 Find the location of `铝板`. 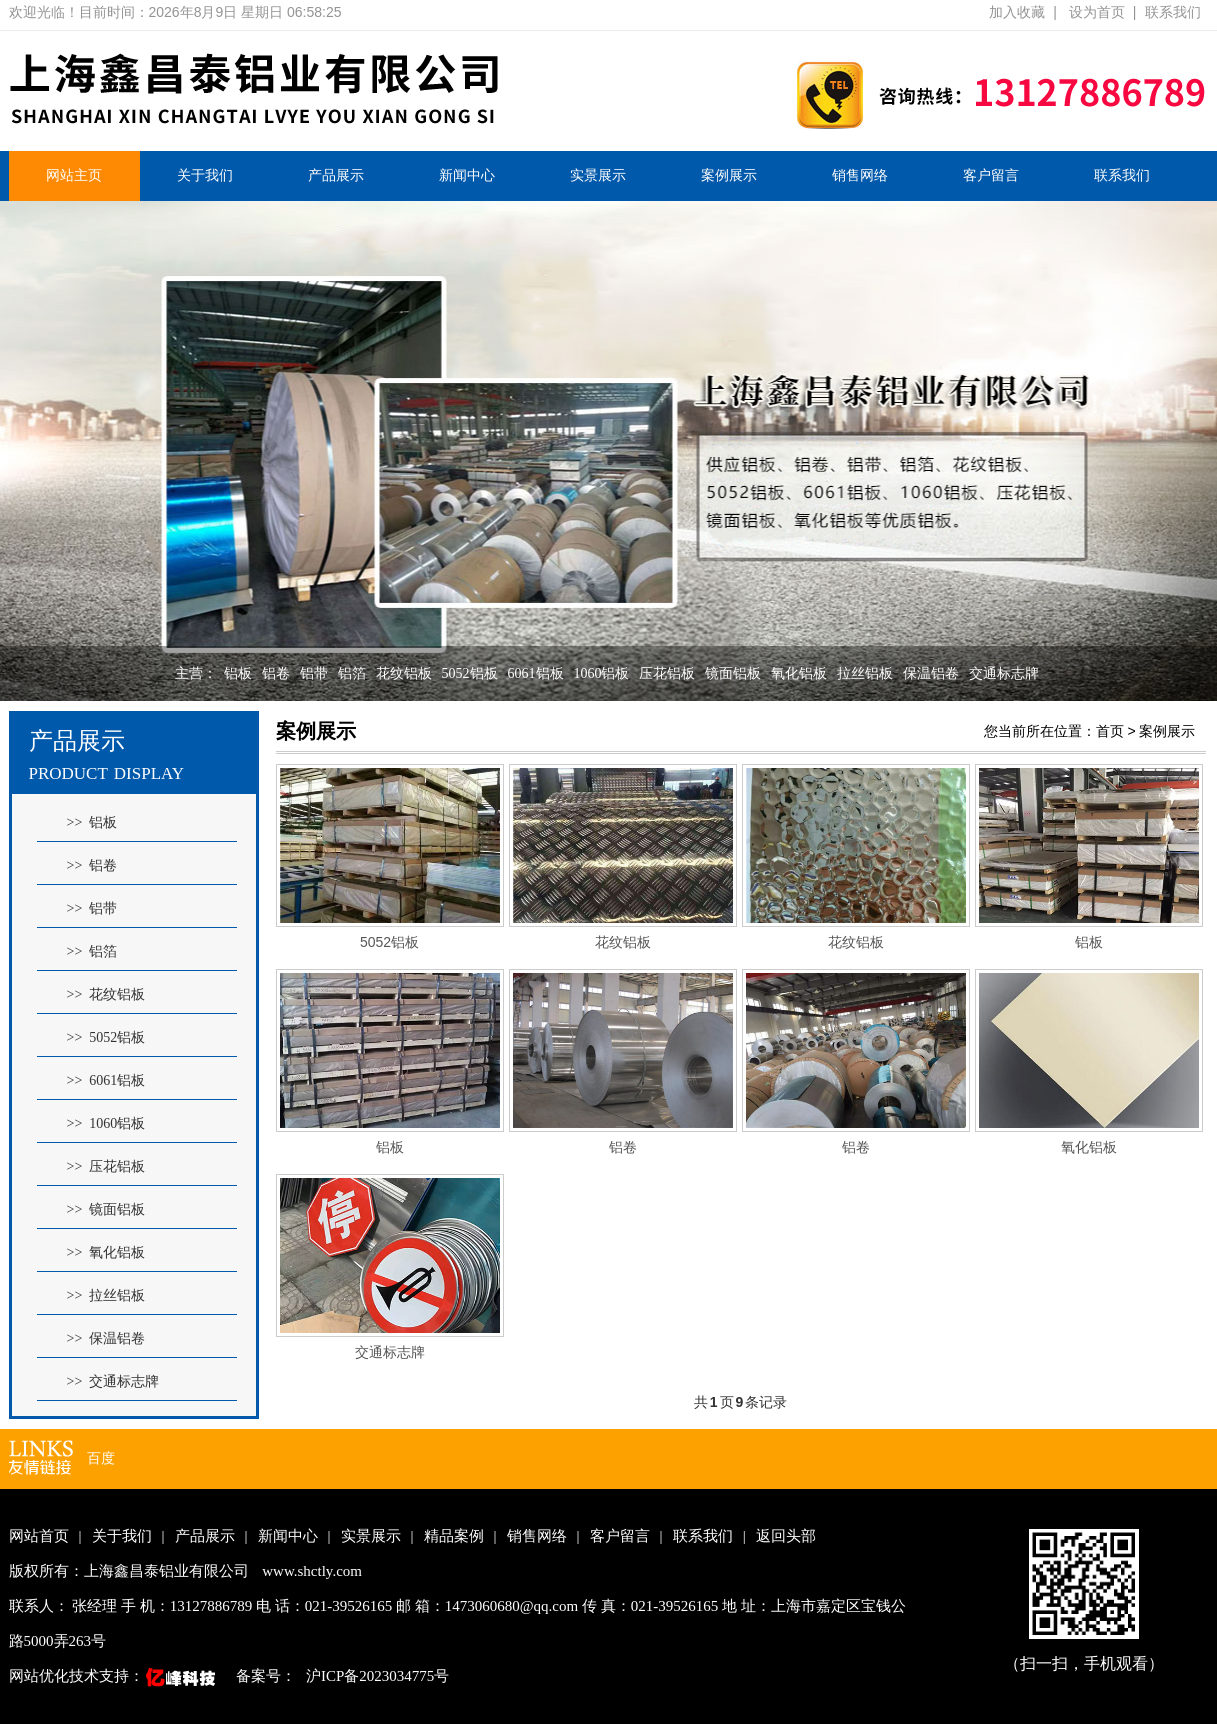

铝板 is located at coordinates (238, 673).